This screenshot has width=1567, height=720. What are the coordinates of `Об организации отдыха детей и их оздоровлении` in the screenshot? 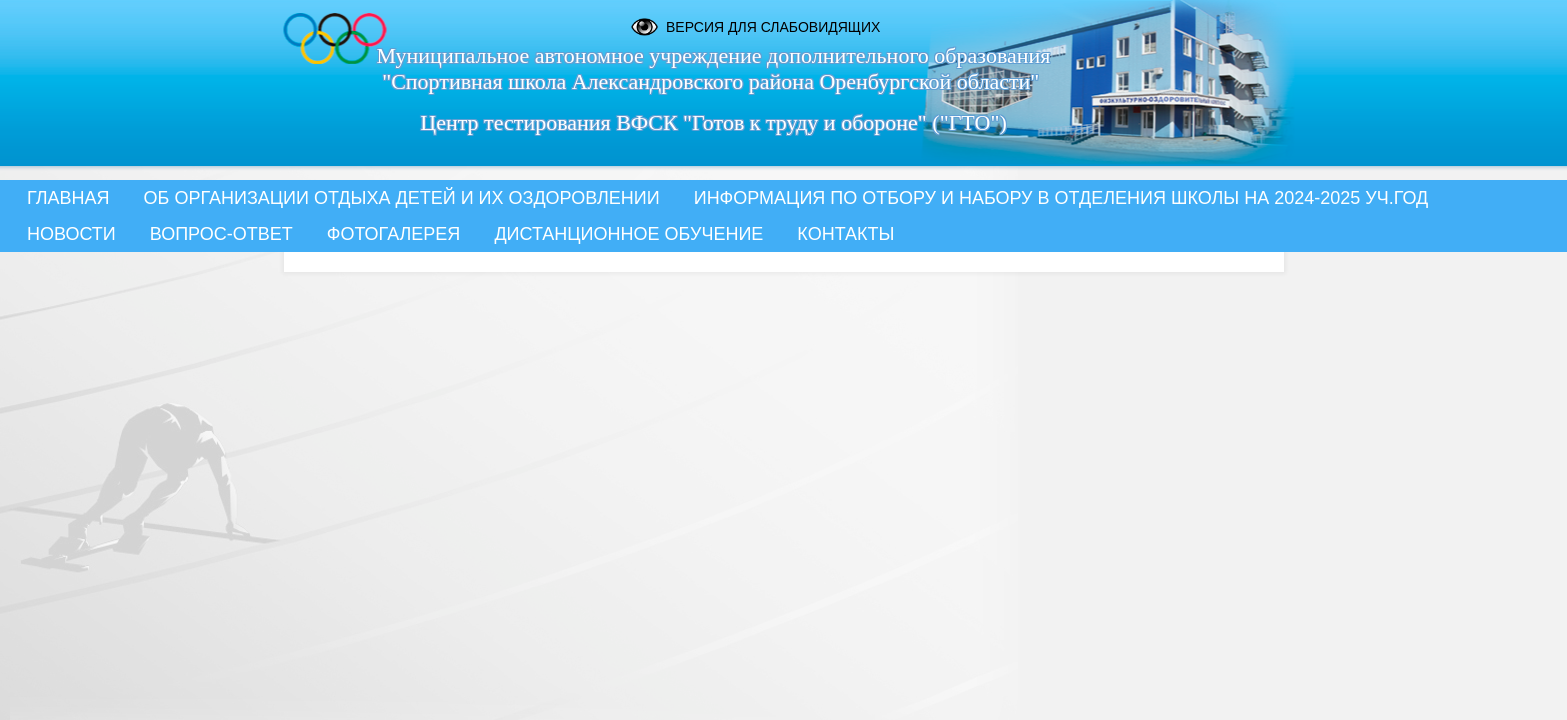 It's located at (402, 198).